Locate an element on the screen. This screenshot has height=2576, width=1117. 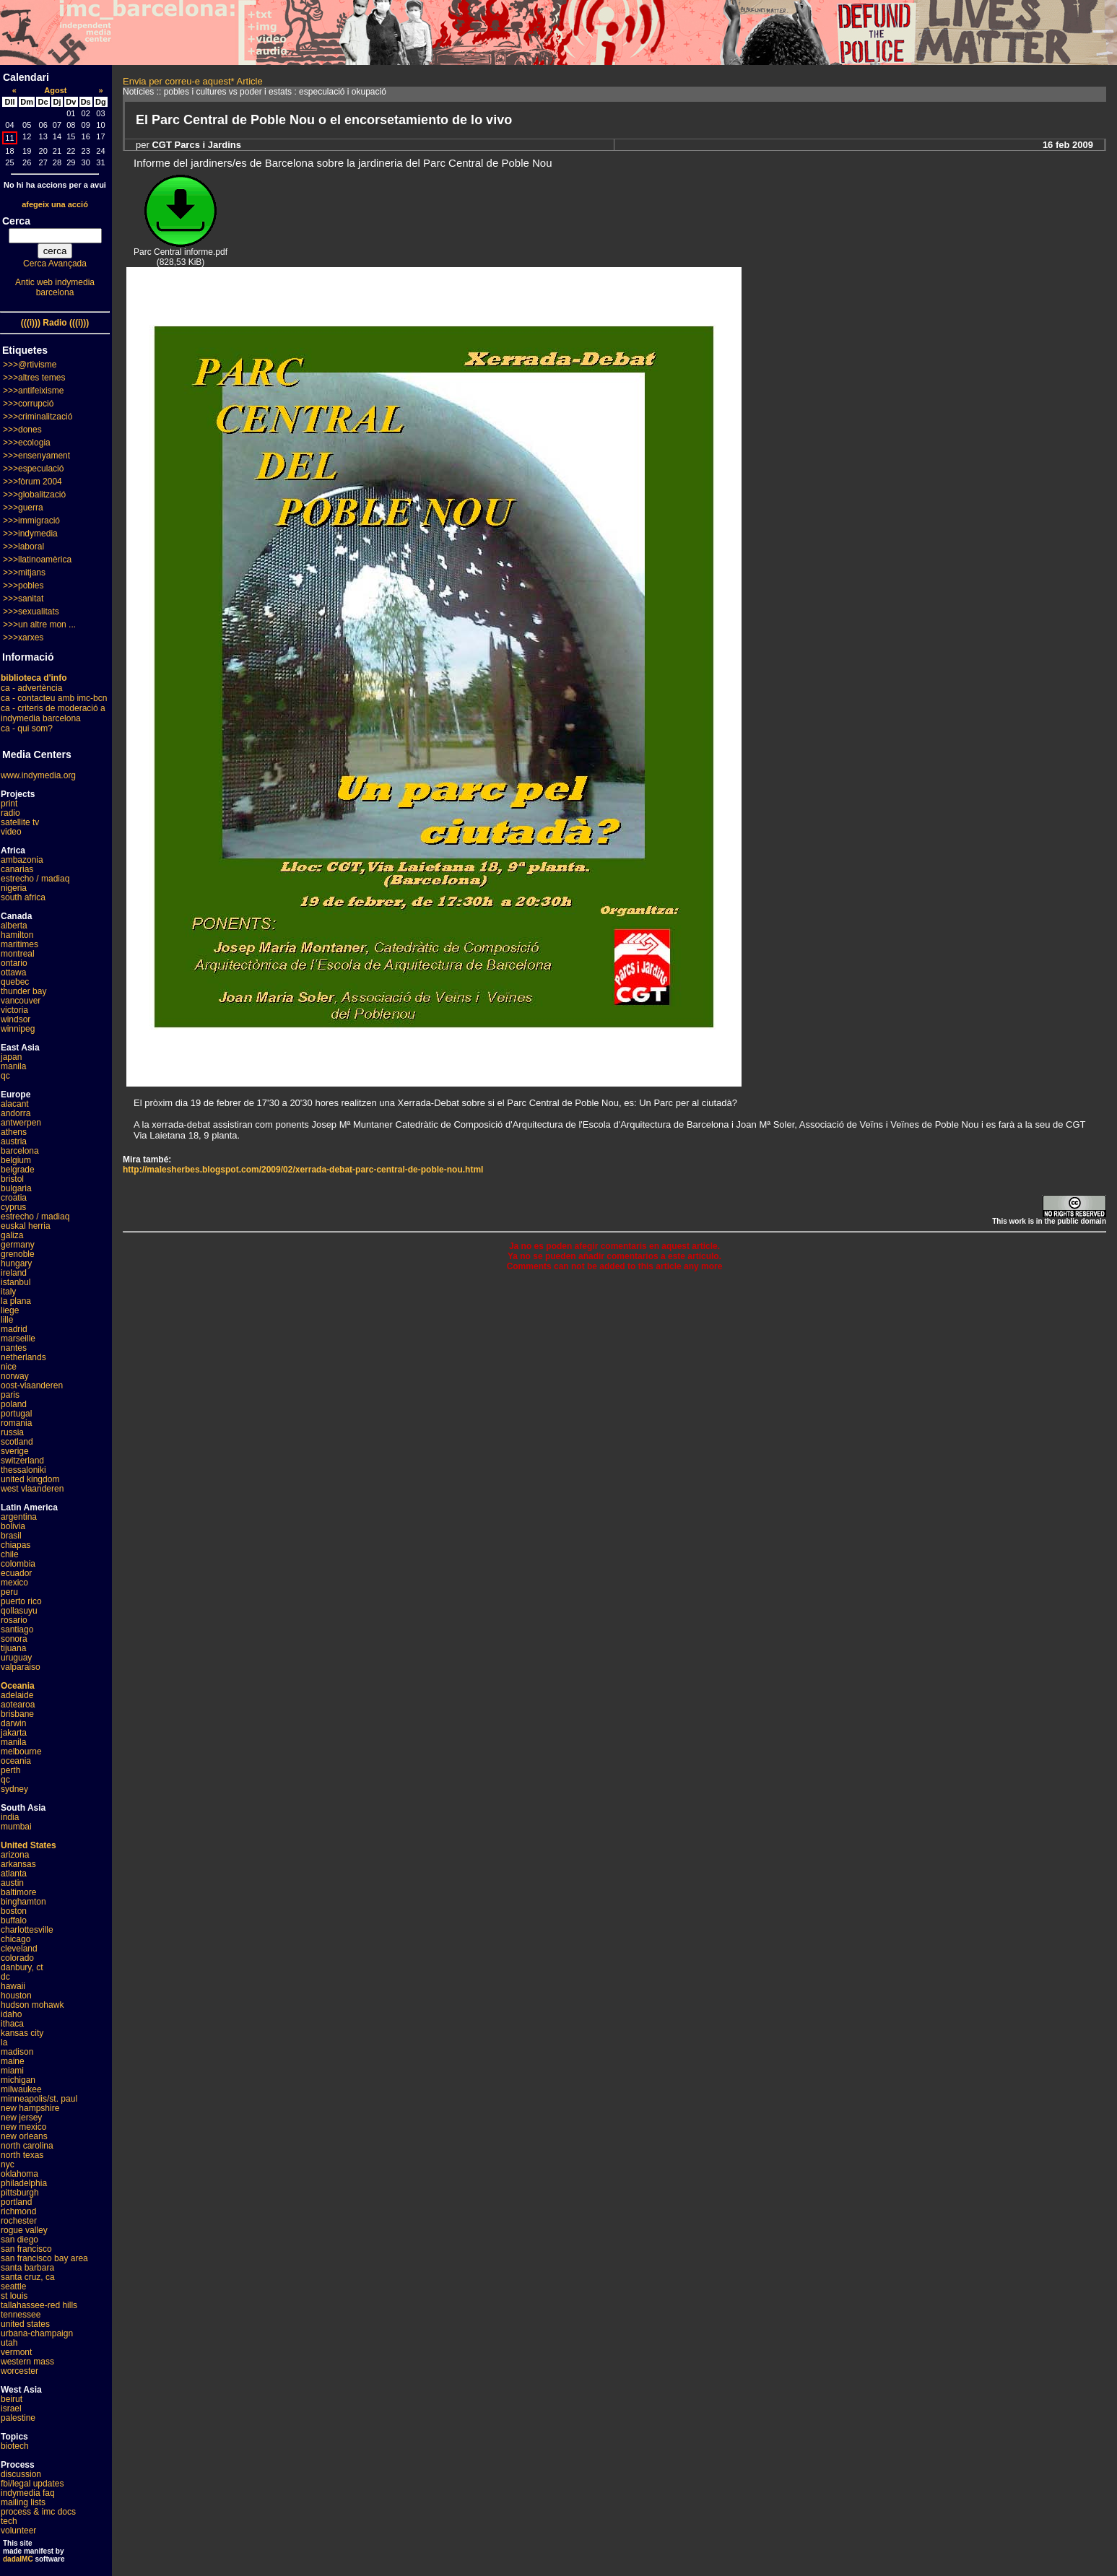
argentina is located at coordinates (19, 1517).